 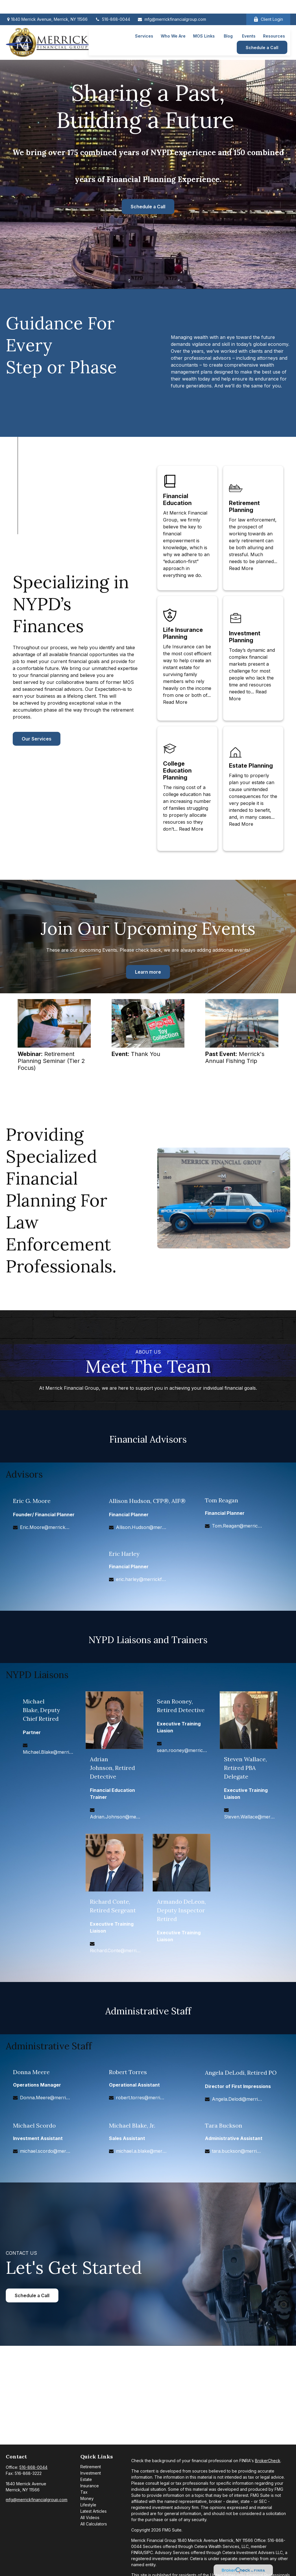 I want to click on Michael.Blake@merrickfg.com, so click(x=48, y=1752).